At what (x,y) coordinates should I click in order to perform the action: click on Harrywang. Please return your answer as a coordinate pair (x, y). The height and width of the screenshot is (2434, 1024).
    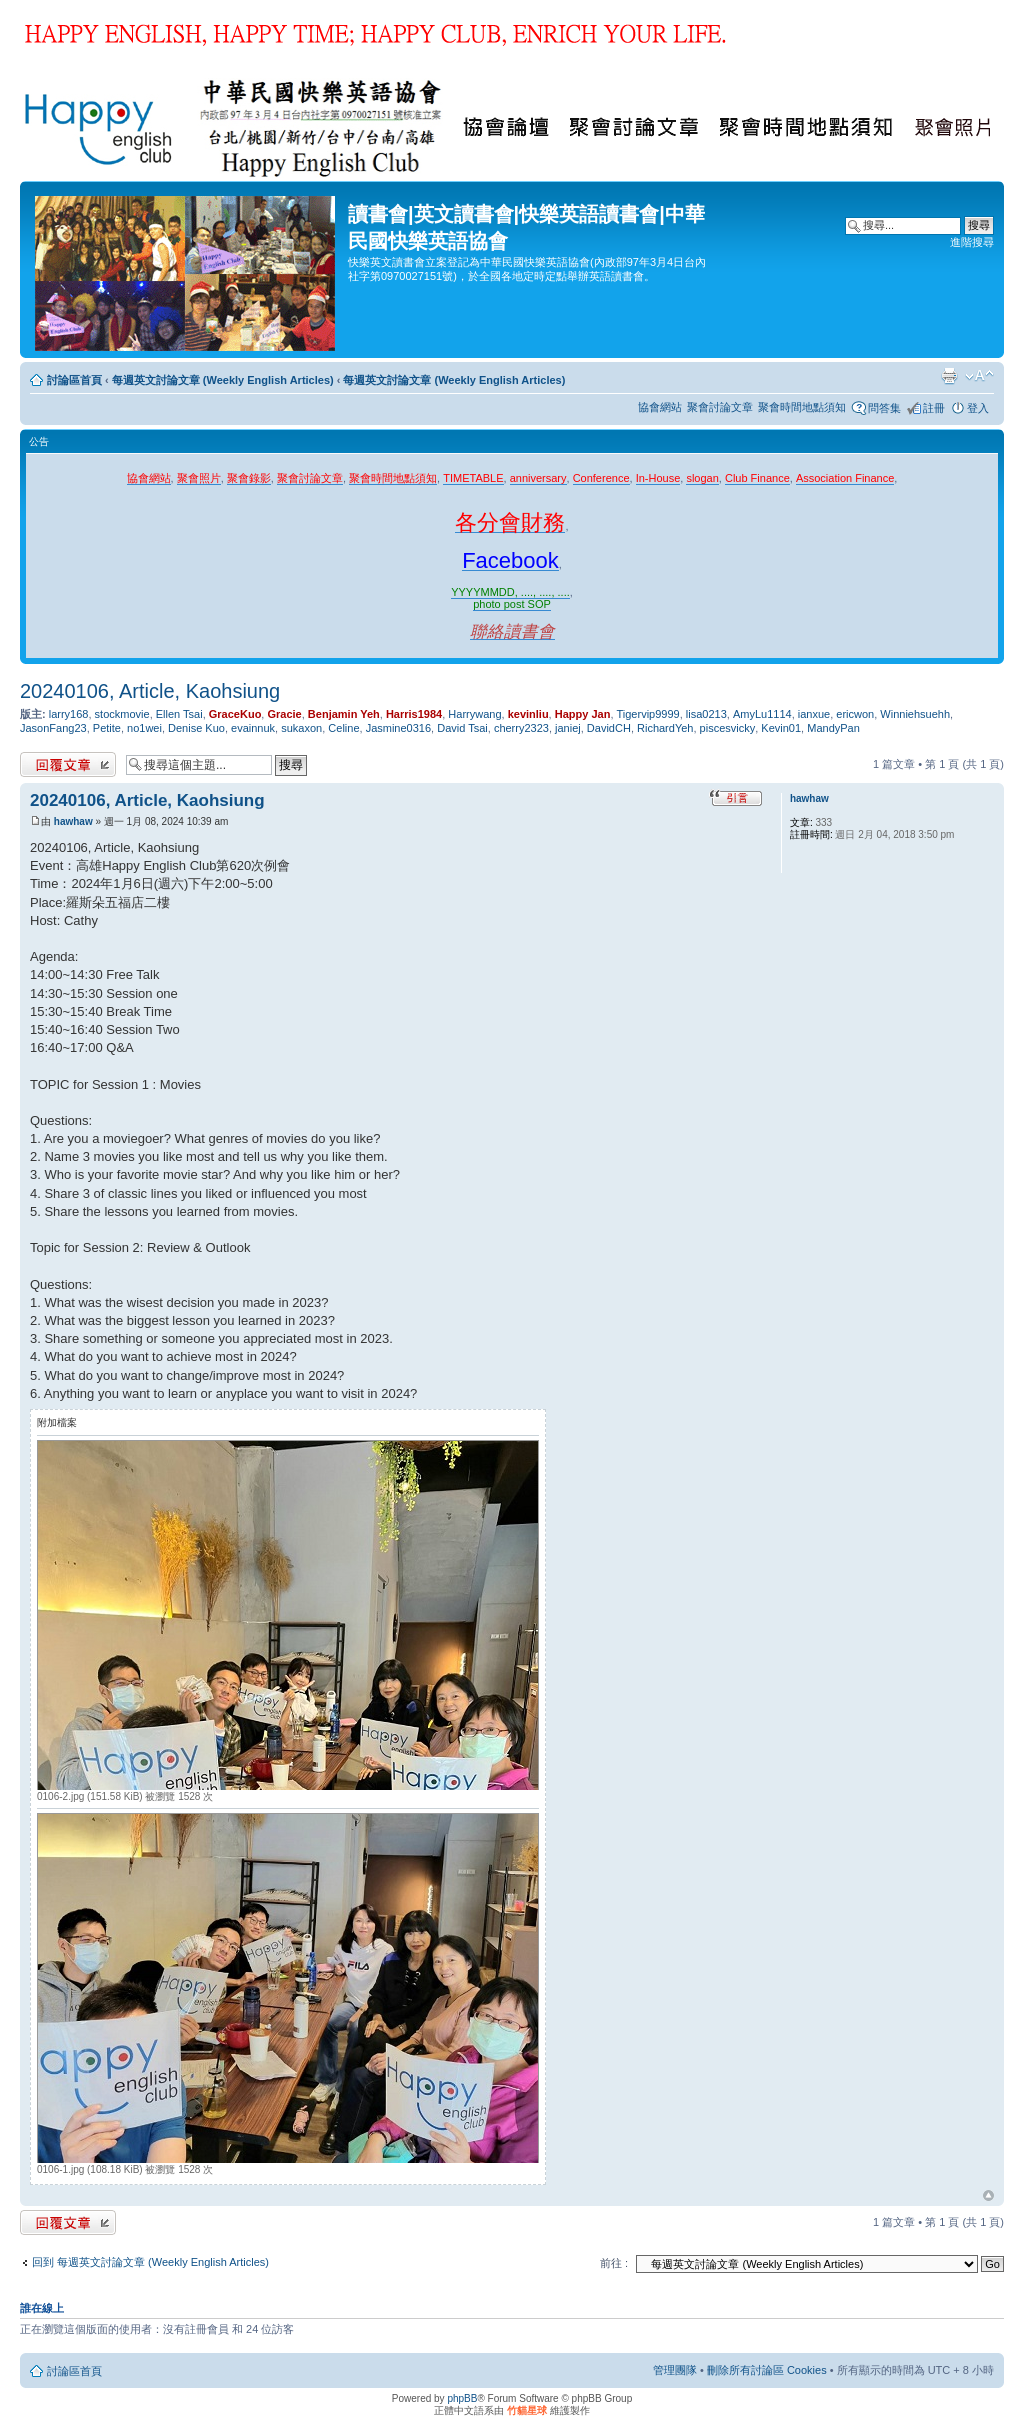
    Looking at the image, I should click on (474, 714).